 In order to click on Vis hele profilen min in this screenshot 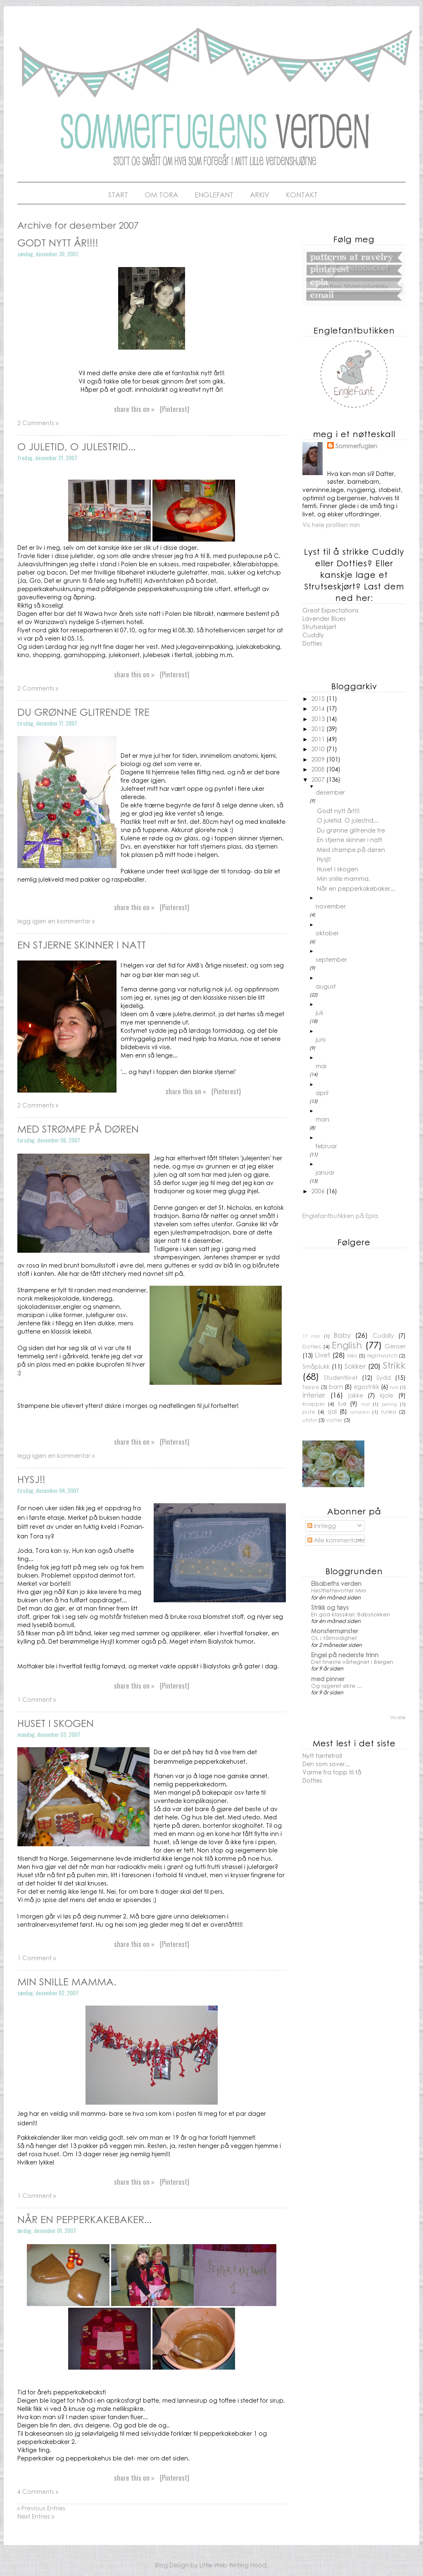, I will do `click(331, 524)`.